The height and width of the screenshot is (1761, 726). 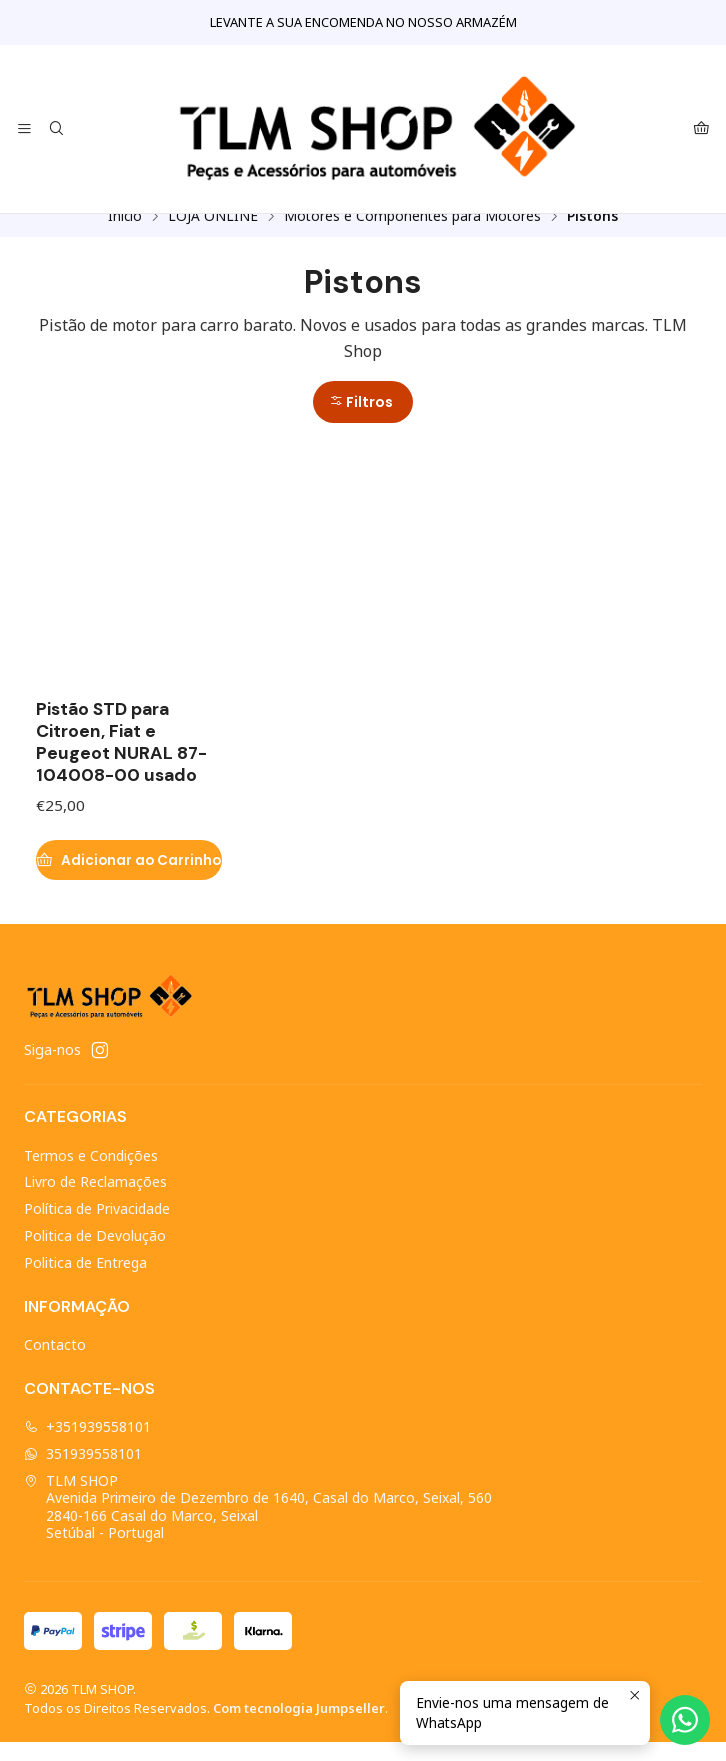 What do you see at coordinates (55, 1363) in the screenshot?
I see `Contacto` at bounding box center [55, 1363].